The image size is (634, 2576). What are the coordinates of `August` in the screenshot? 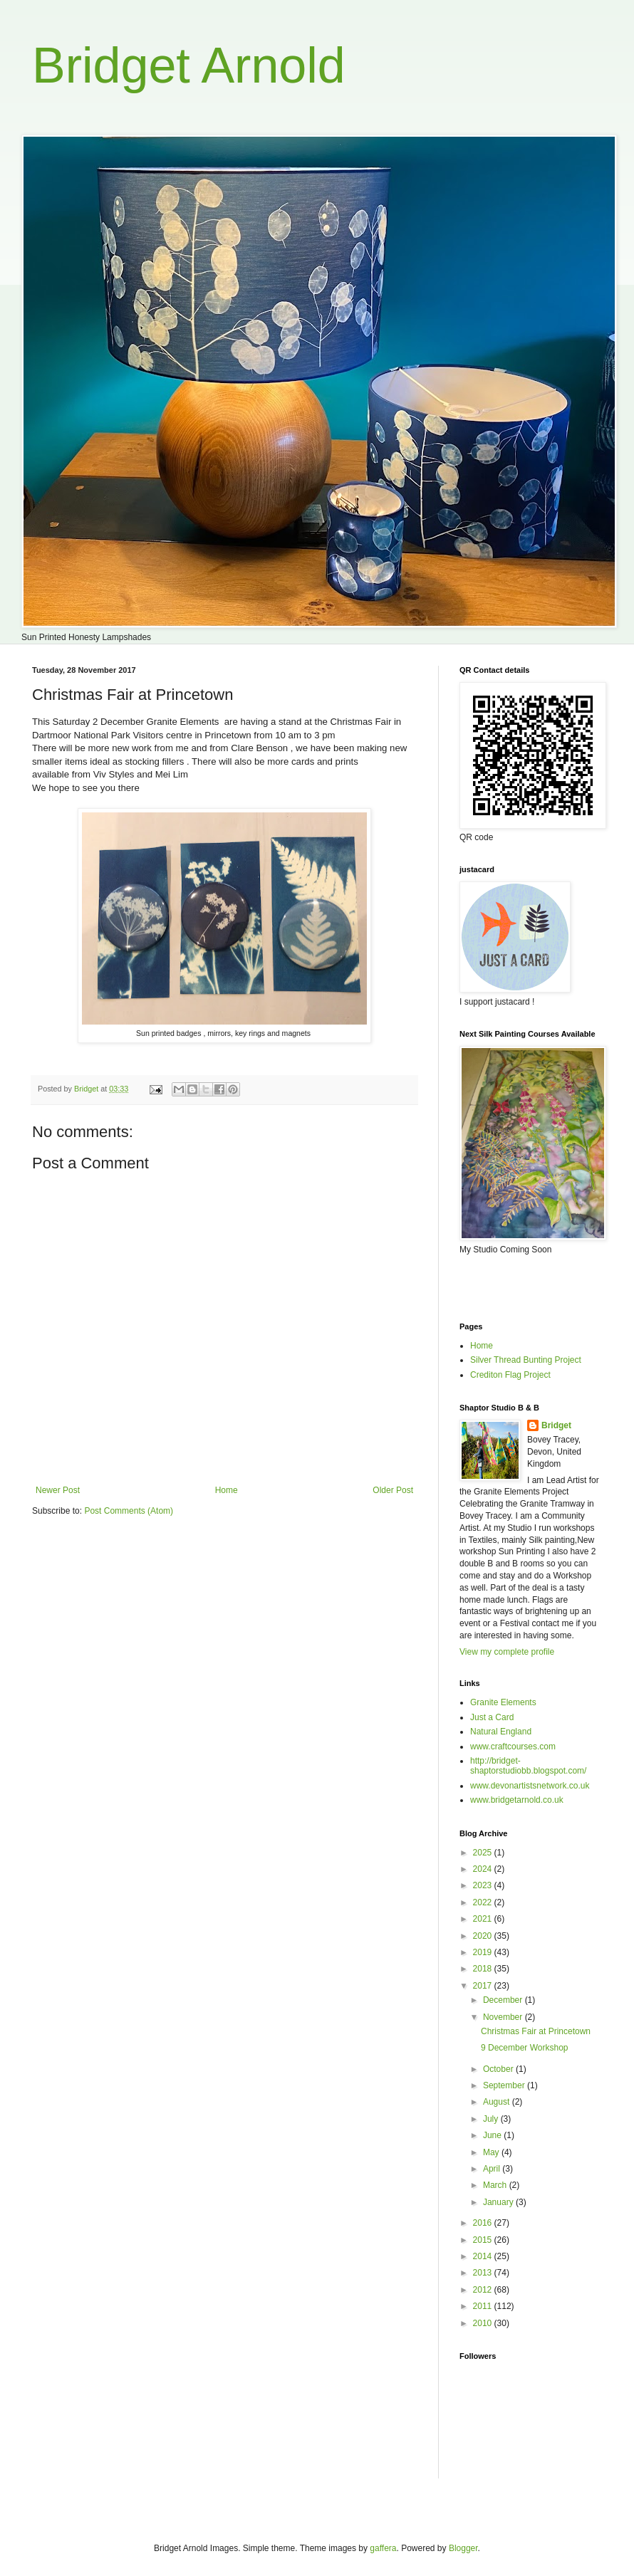 It's located at (497, 2102).